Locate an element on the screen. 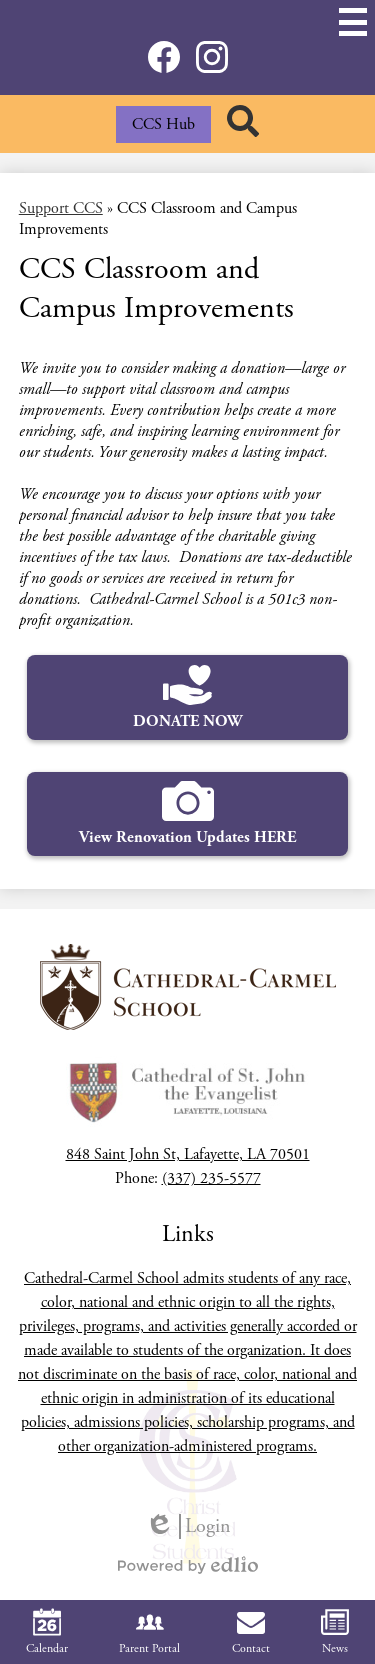  News is located at coordinates (335, 1632).